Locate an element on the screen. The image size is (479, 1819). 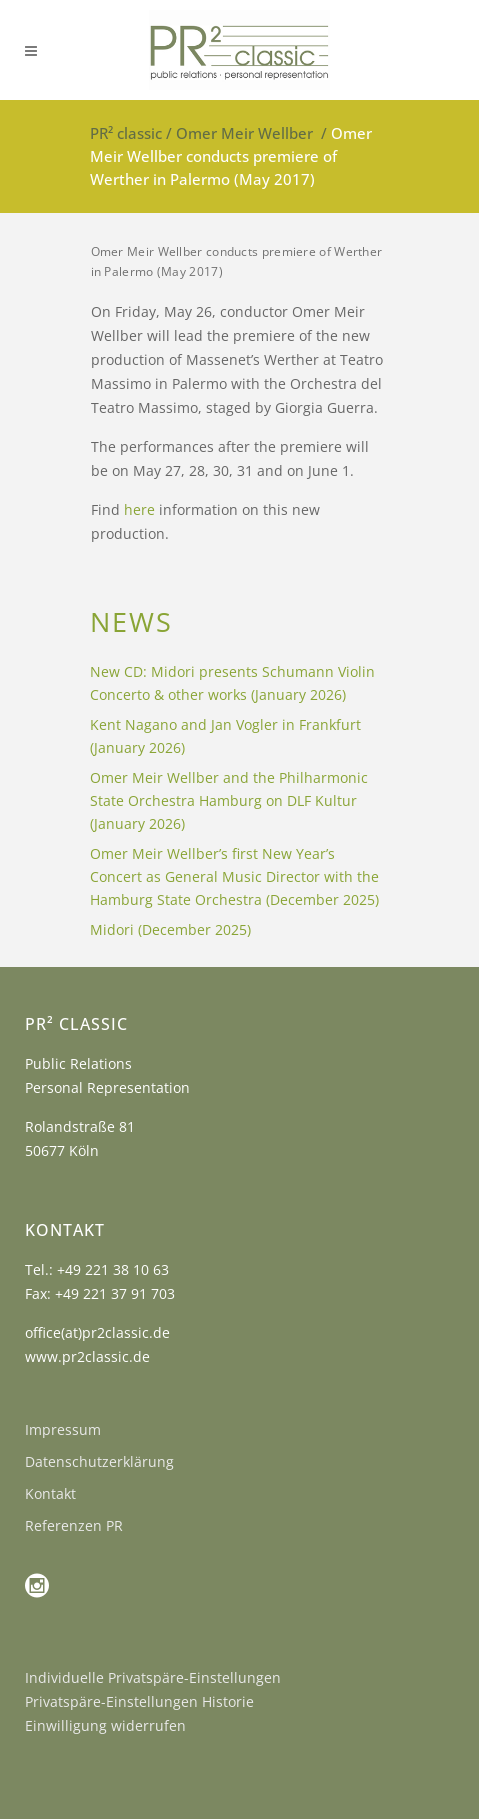
Omer Meir Wellber’s first New Year’s Concert as General Music Director with the Hamburg State Orchestra (December 2025) is located at coordinates (234, 876).